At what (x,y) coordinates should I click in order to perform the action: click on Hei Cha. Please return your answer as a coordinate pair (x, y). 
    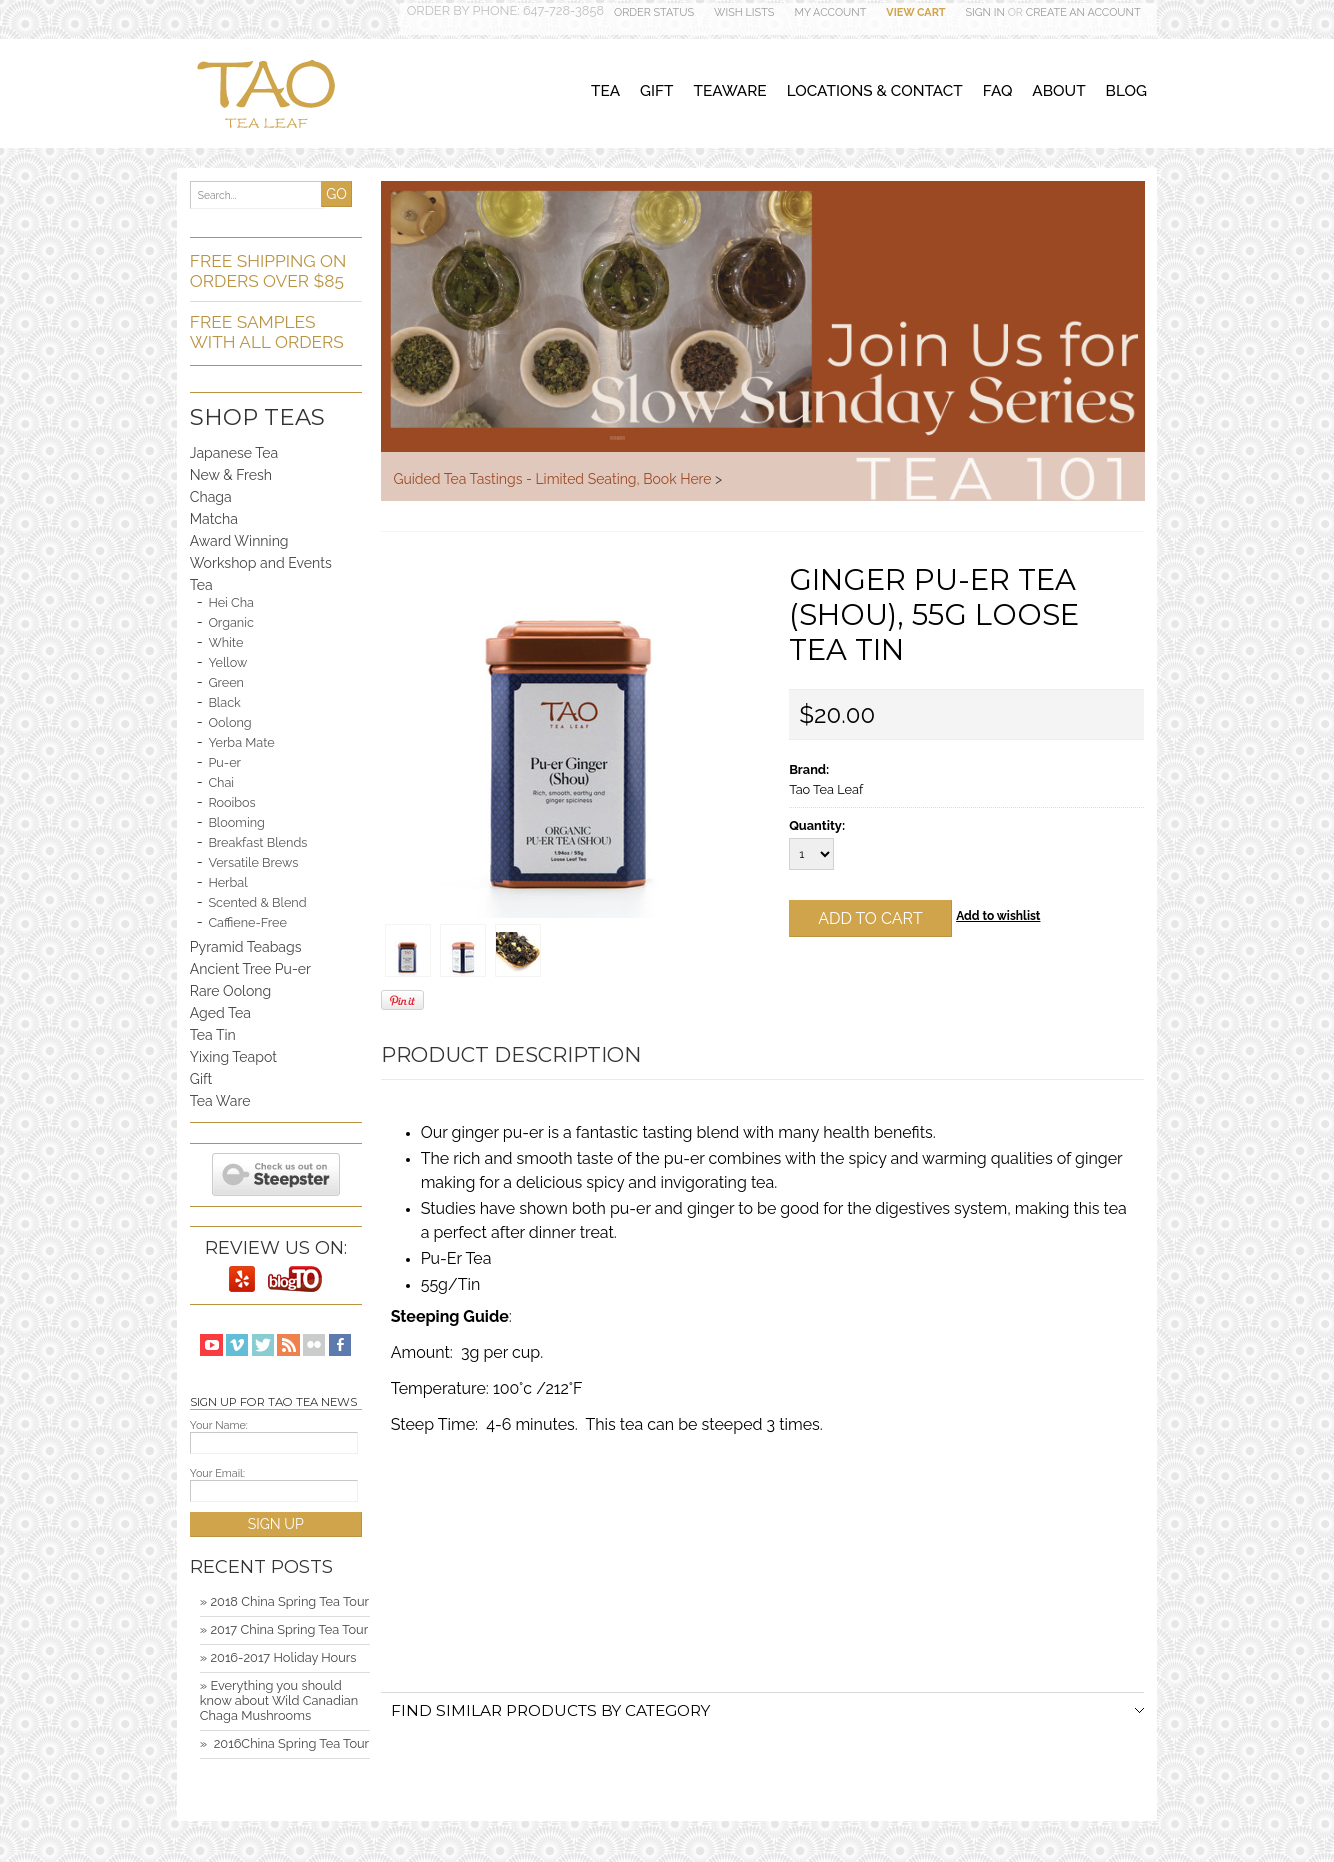
    Looking at the image, I should click on (231, 602).